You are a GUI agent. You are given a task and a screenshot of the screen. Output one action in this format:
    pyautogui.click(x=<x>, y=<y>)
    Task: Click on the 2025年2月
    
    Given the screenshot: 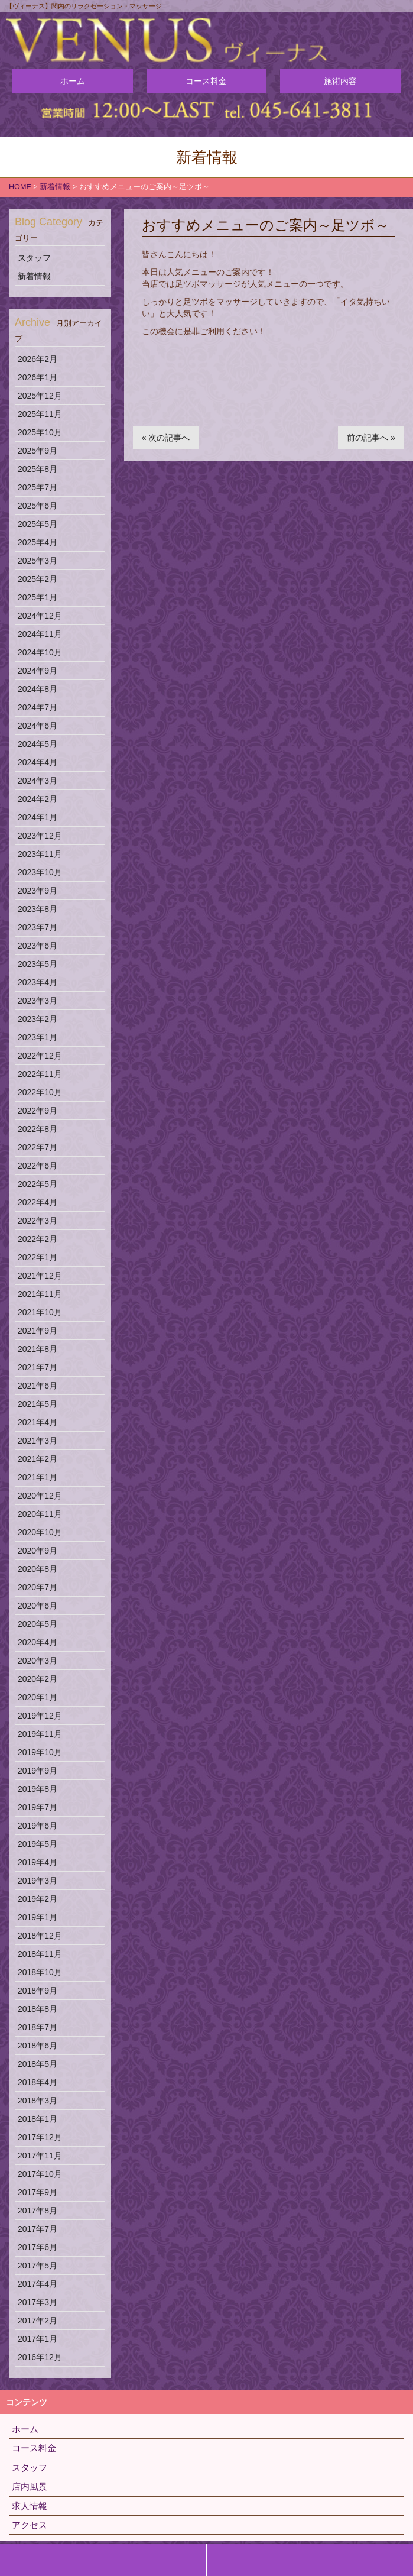 What is the action you would take?
    pyautogui.click(x=37, y=579)
    